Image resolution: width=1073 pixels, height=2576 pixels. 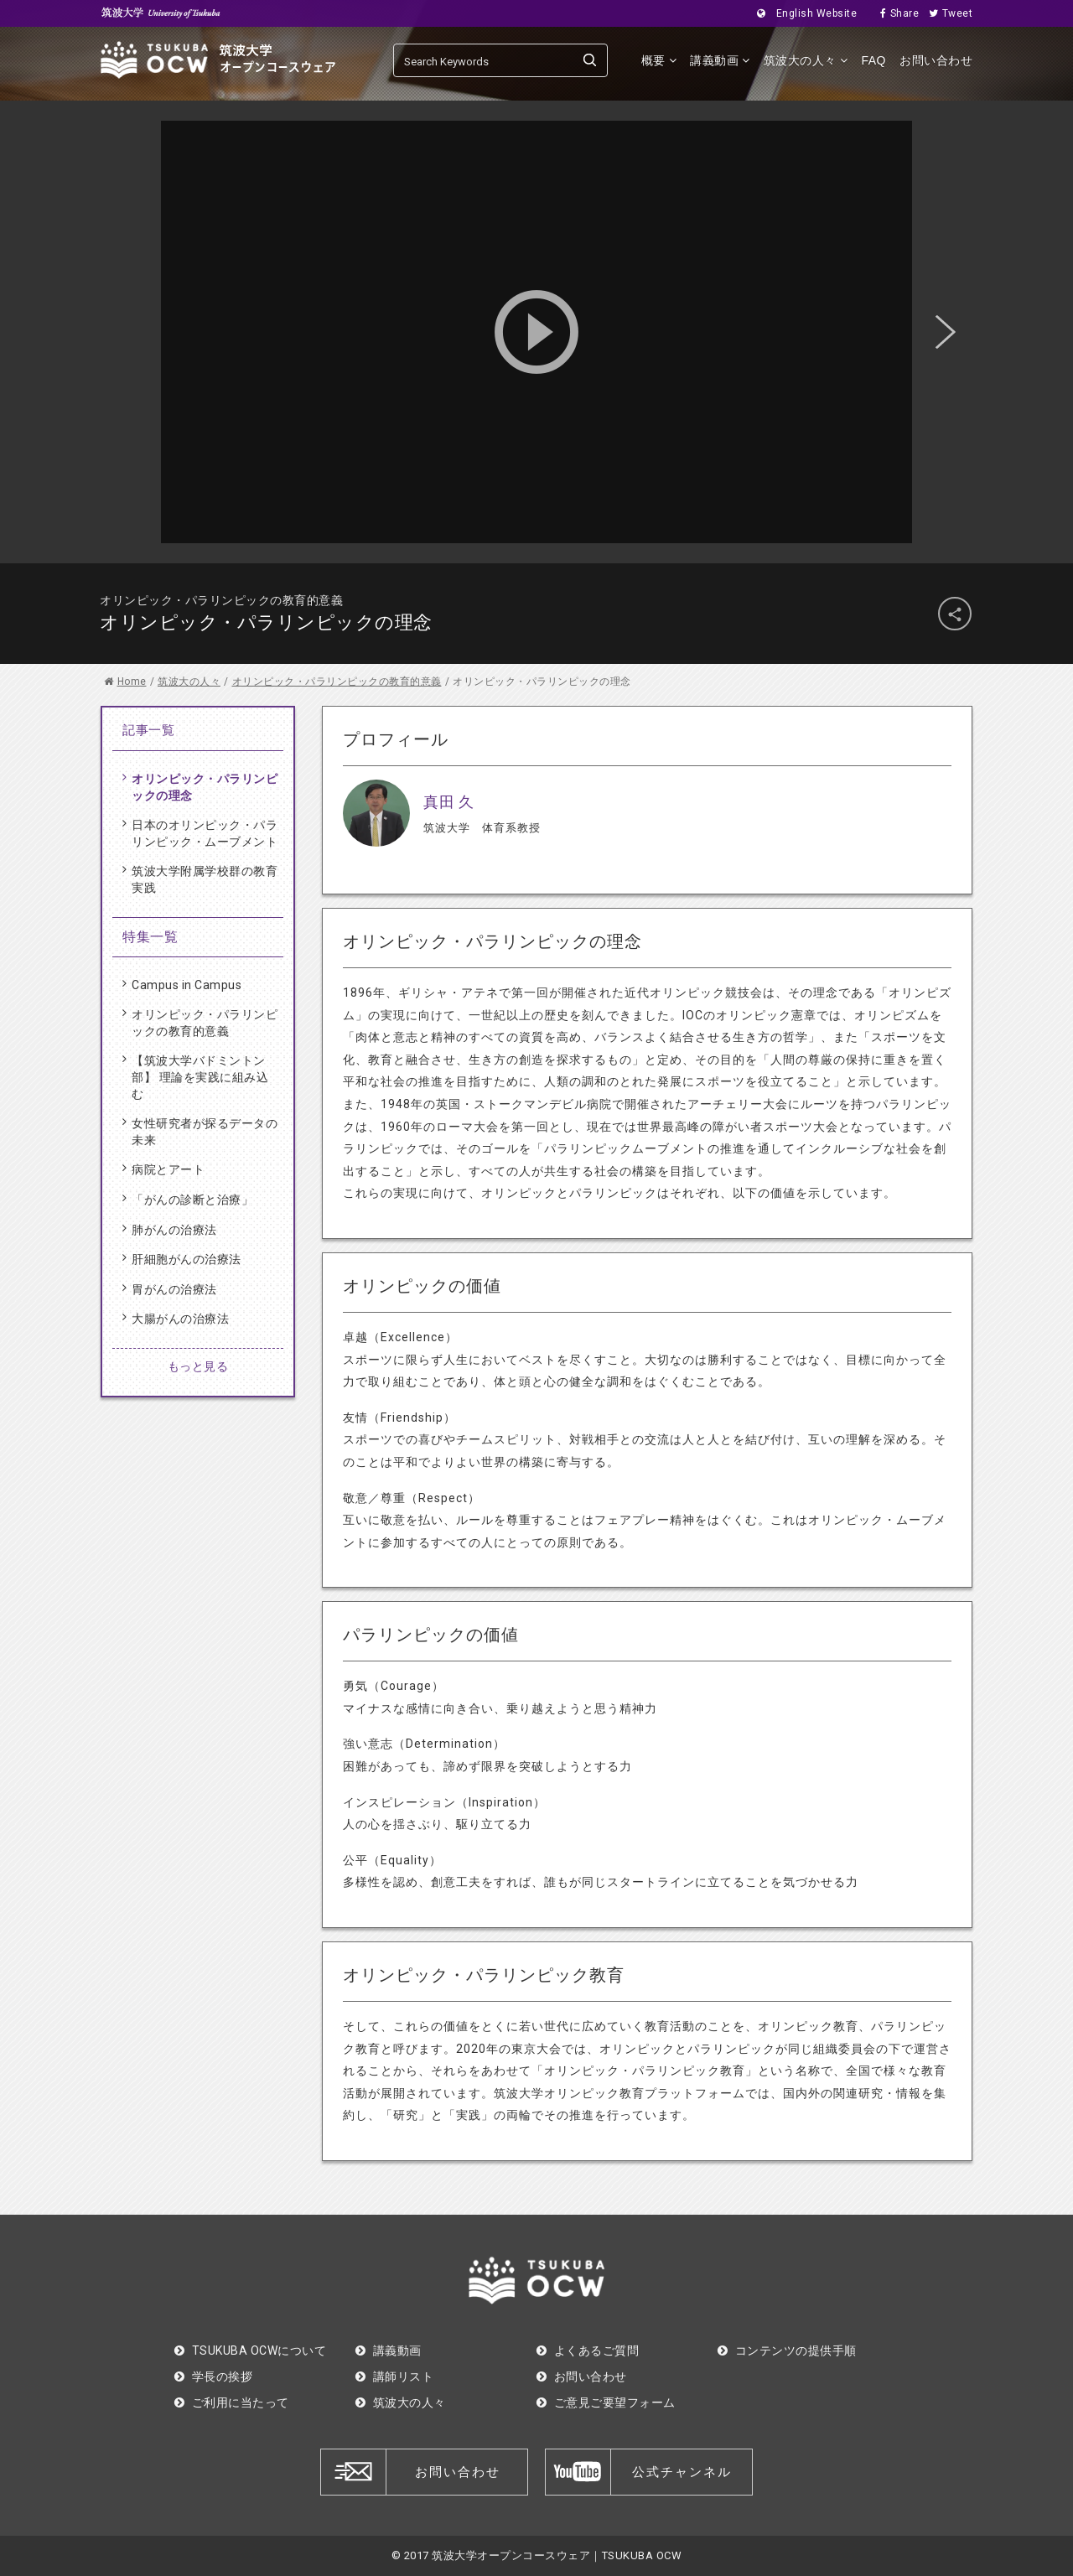 What do you see at coordinates (231, 2402) in the screenshot?
I see `ご利用に当たって` at bounding box center [231, 2402].